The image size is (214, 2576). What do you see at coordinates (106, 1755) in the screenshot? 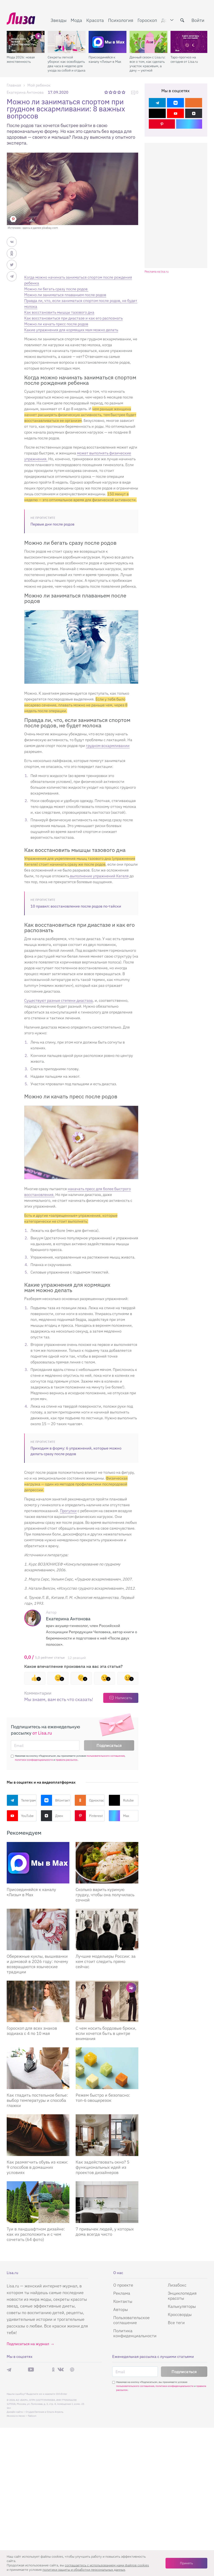
I see `пользовательского соглашения` at bounding box center [106, 1755].